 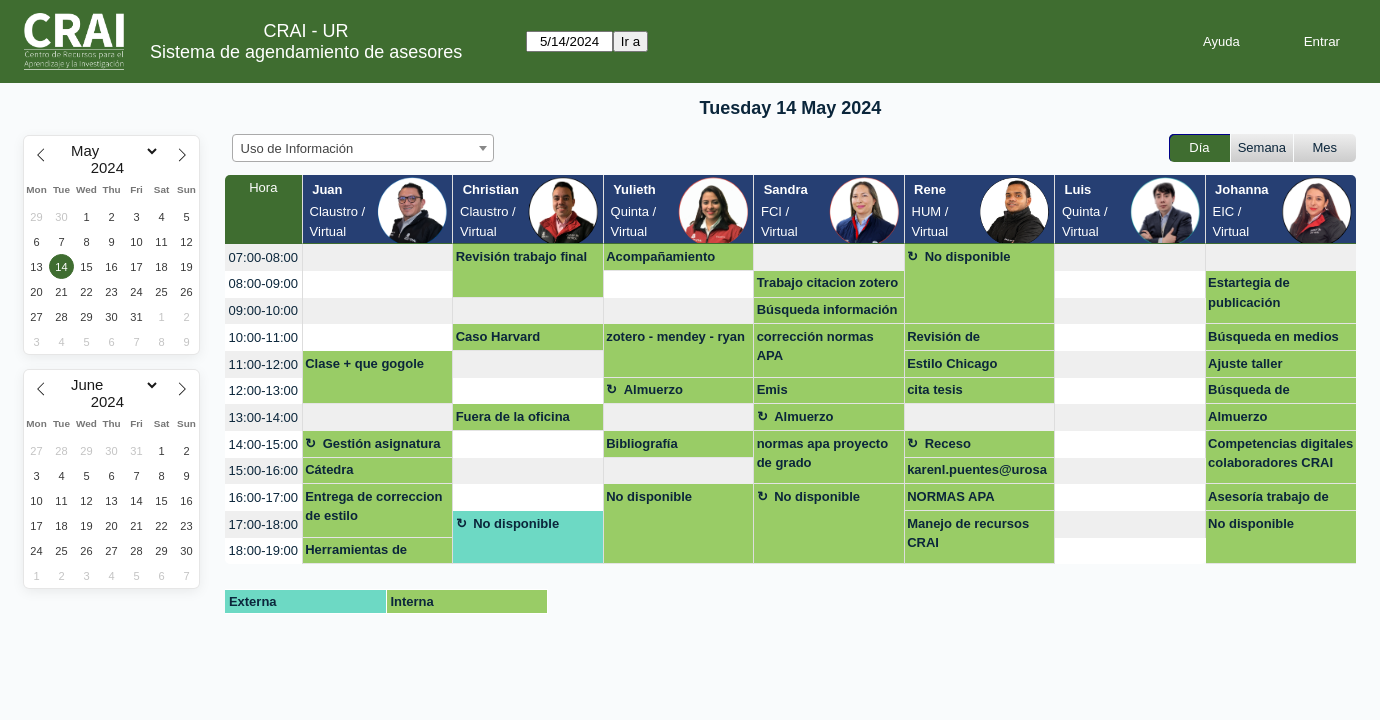 I want to click on Sistema de agendamiento de asesores, so click(x=306, y=52).